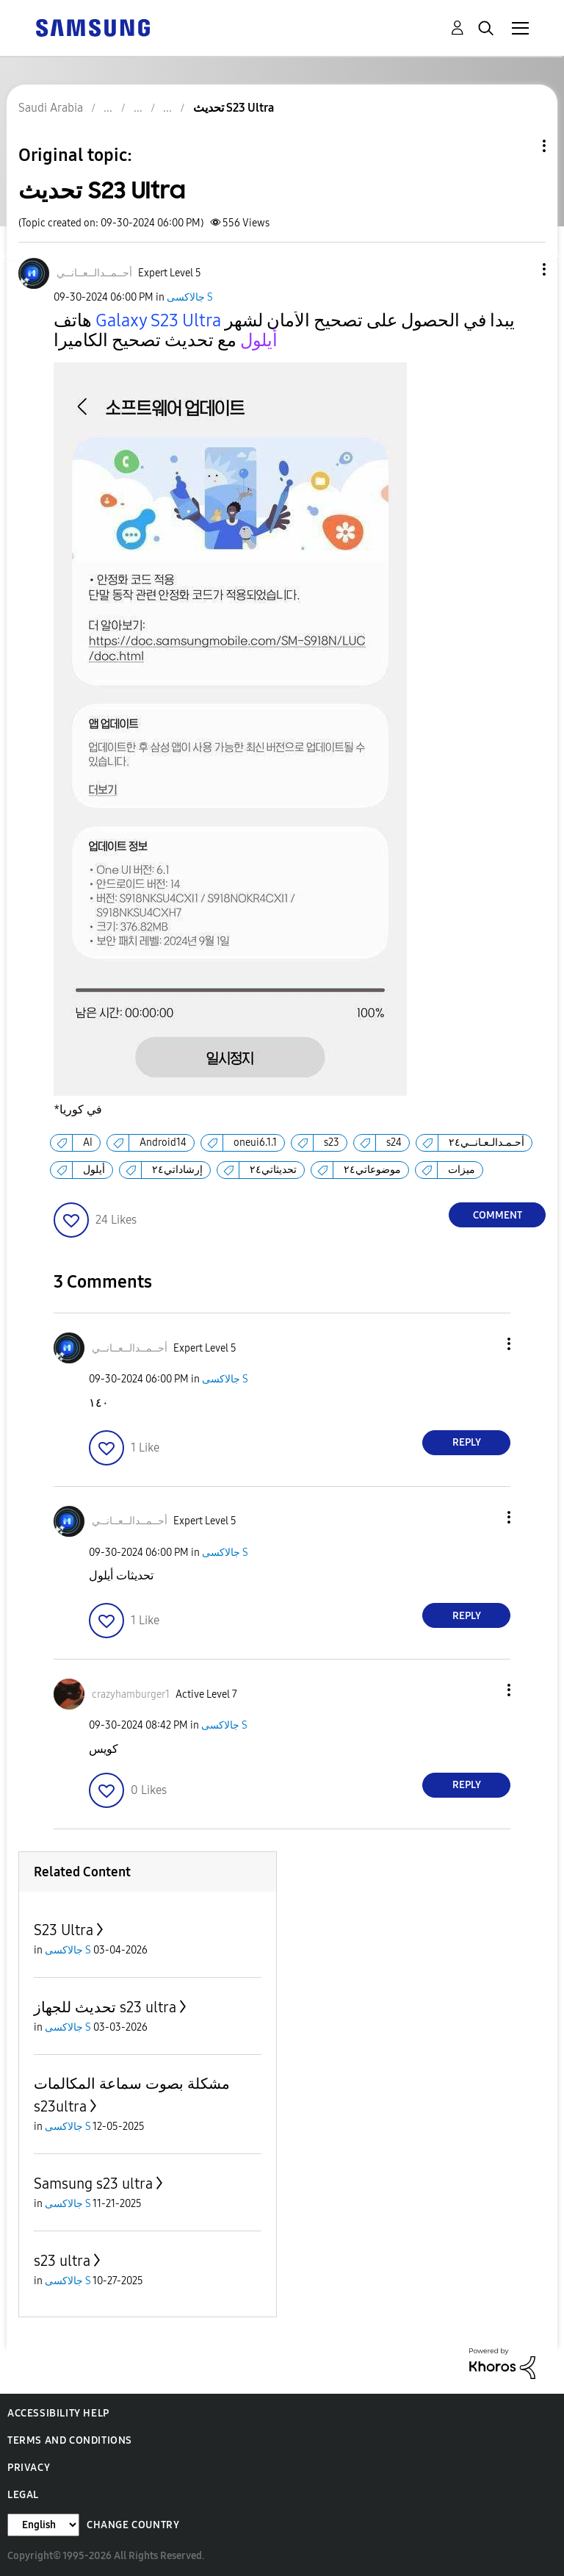 This screenshot has height=2576, width=564. Describe the element at coordinates (486, 1142) in the screenshot. I see `أحـمـدالـعـانــي٢٤` at that location.